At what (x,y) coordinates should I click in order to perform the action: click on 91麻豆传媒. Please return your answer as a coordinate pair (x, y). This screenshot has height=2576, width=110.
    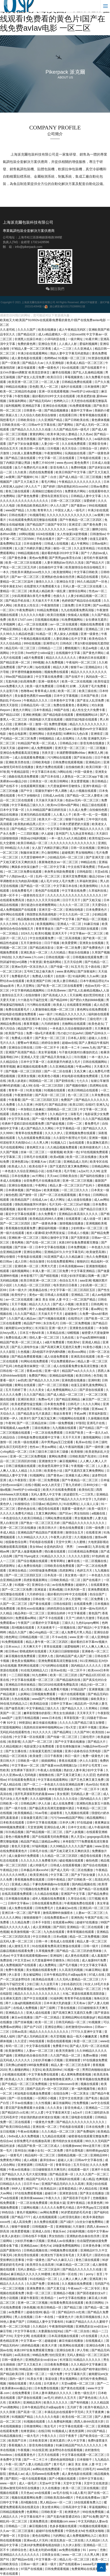
    Looking at the image, I should click on (92, 924).